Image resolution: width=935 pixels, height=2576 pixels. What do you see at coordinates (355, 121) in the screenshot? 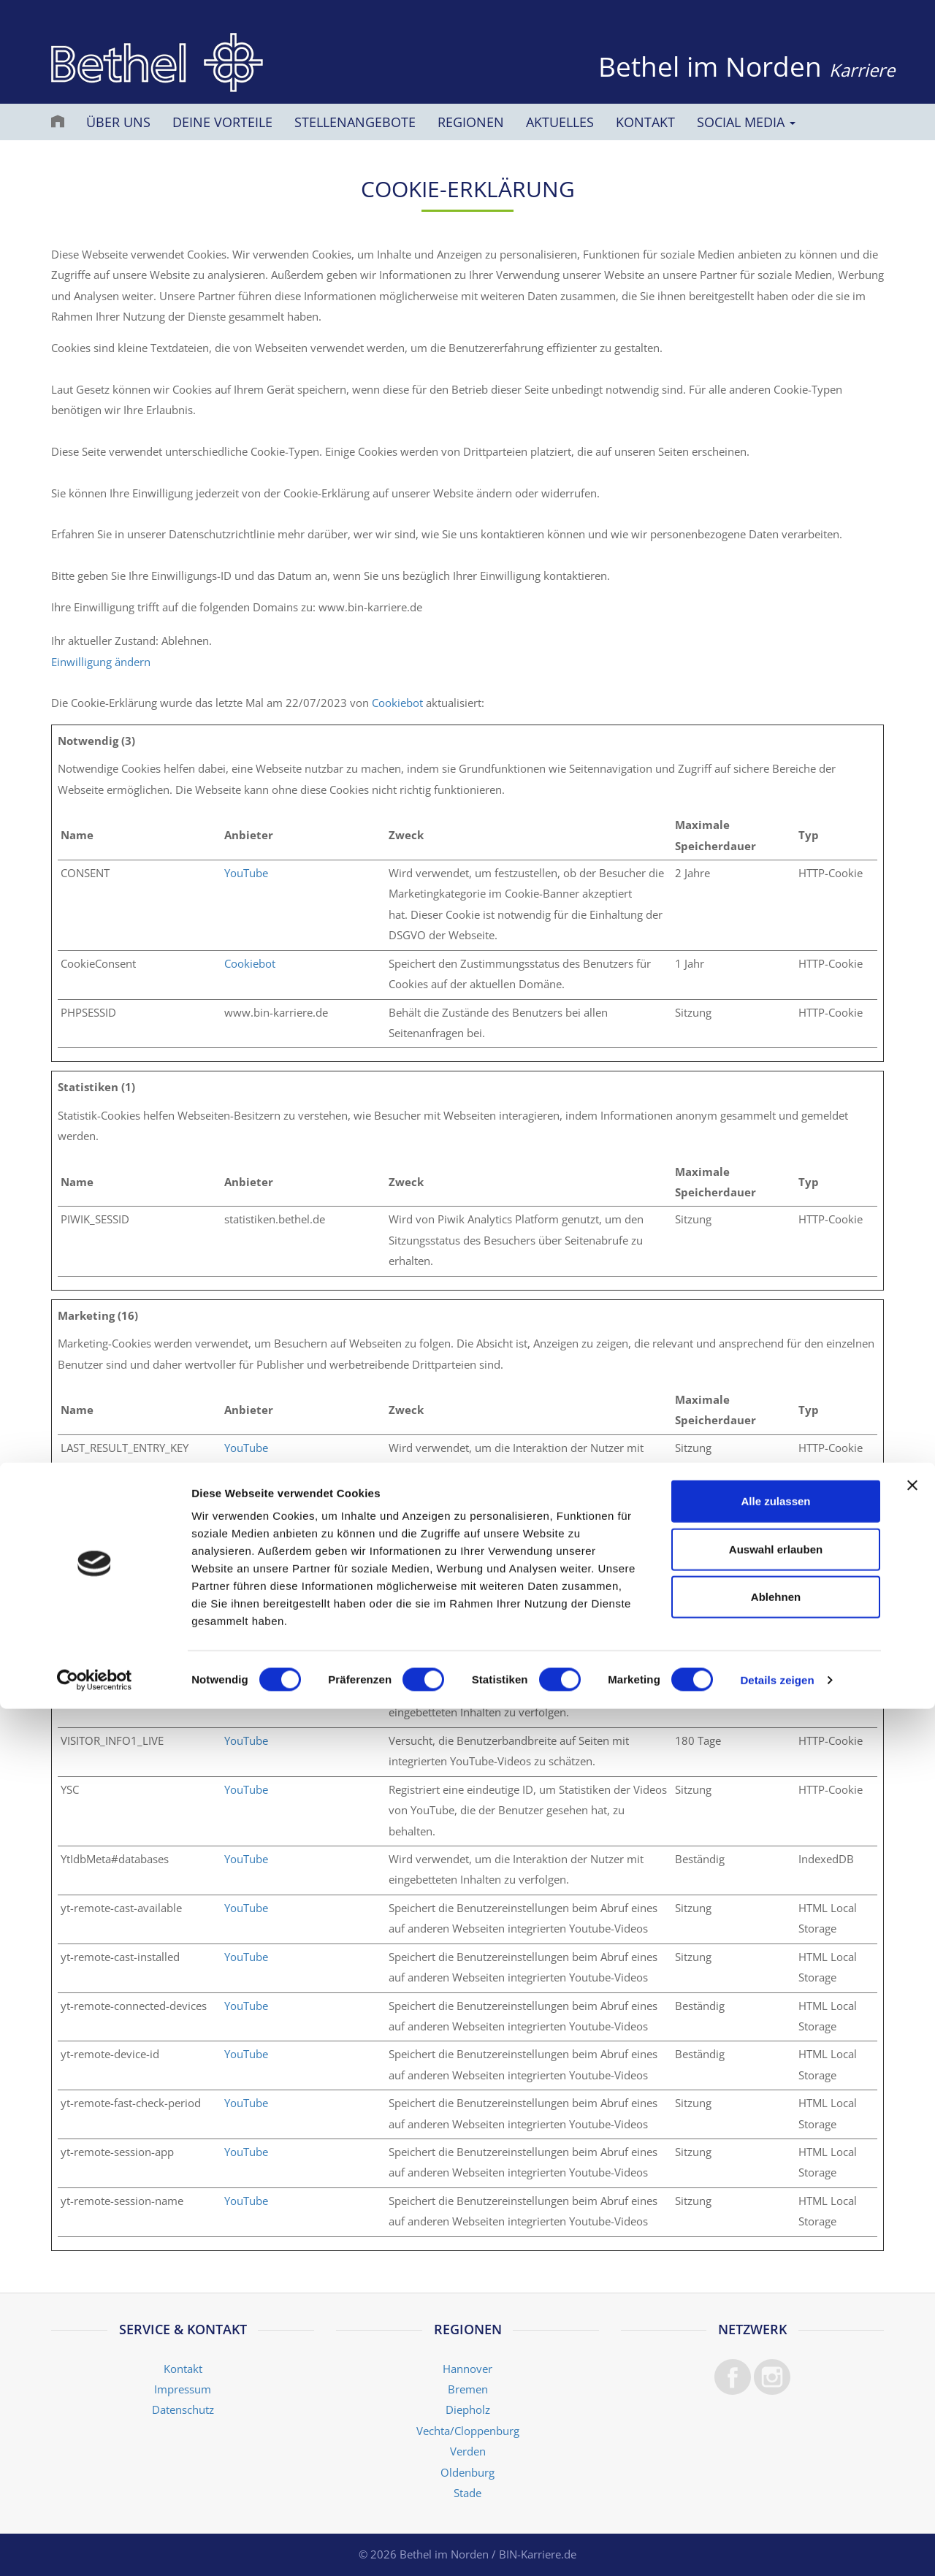
I see `Stellenangebote` at bounding box center [355, 121].